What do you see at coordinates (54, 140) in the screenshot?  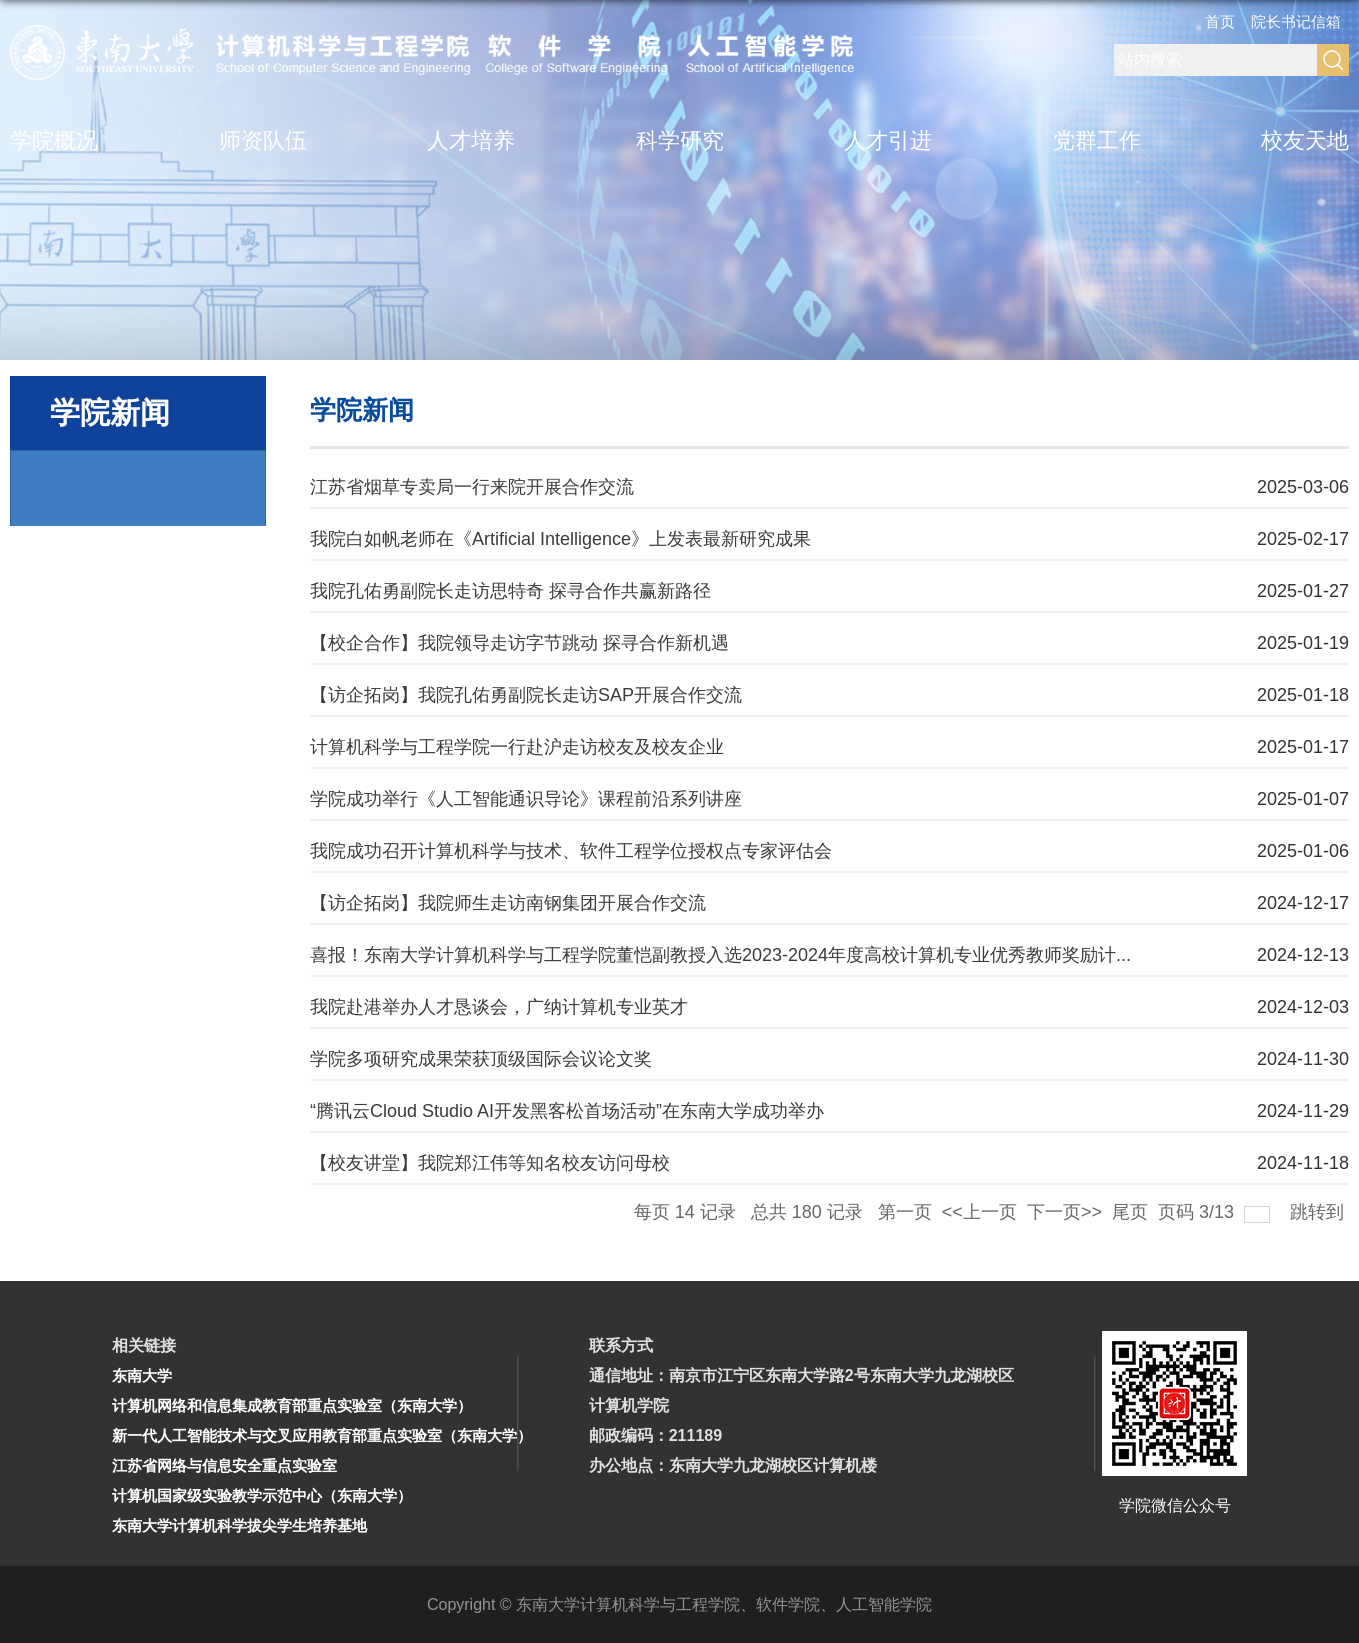 I see `学院概况` at bounding box center [54, 140].